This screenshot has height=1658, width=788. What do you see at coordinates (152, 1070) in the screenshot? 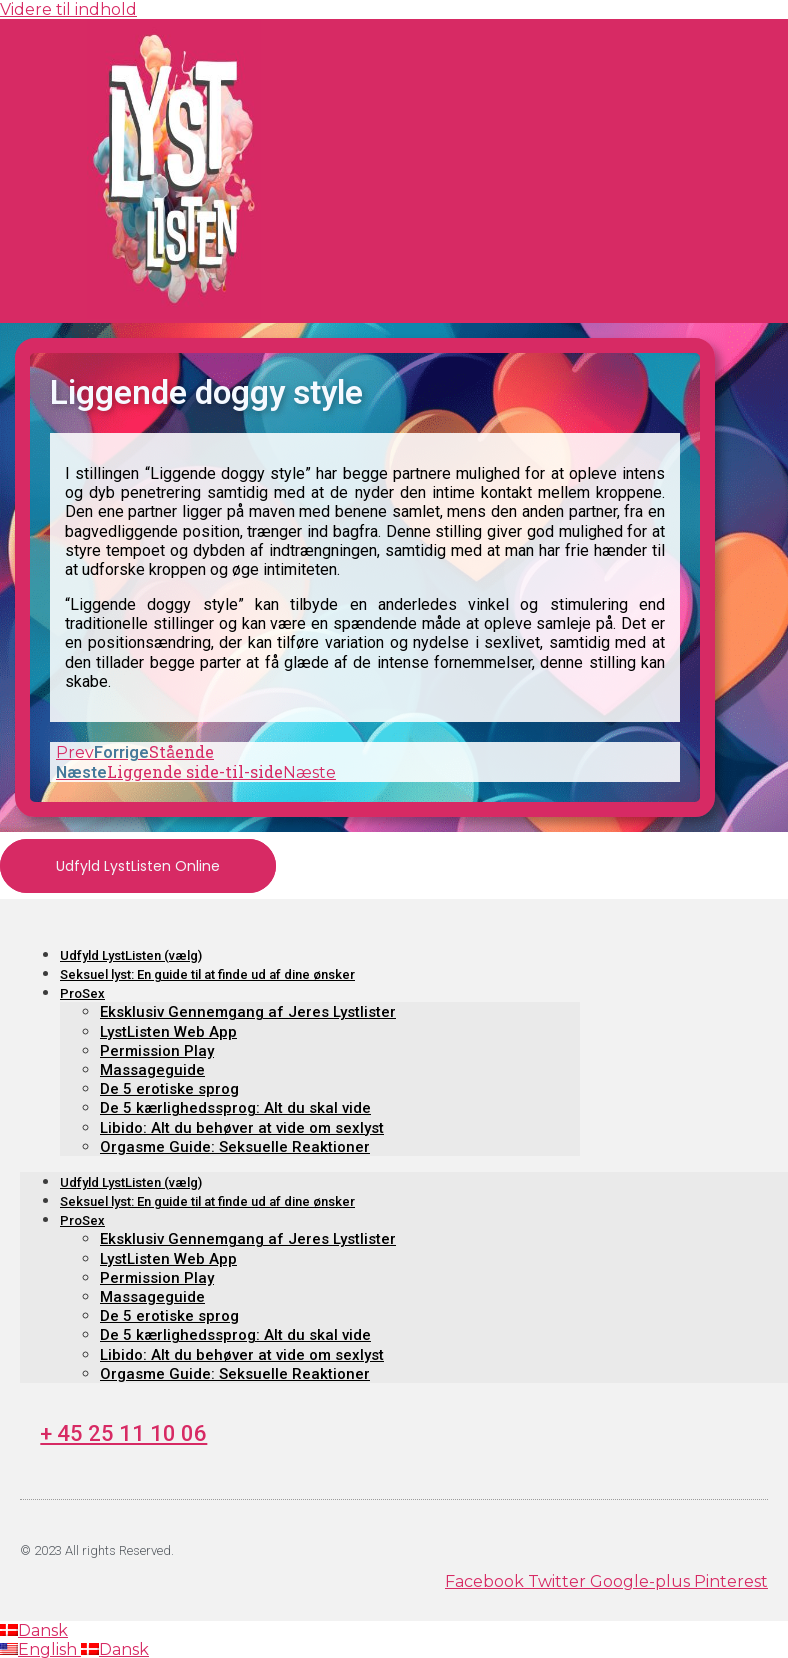
I see `Massageguide` at bounding box center [152, 1070].